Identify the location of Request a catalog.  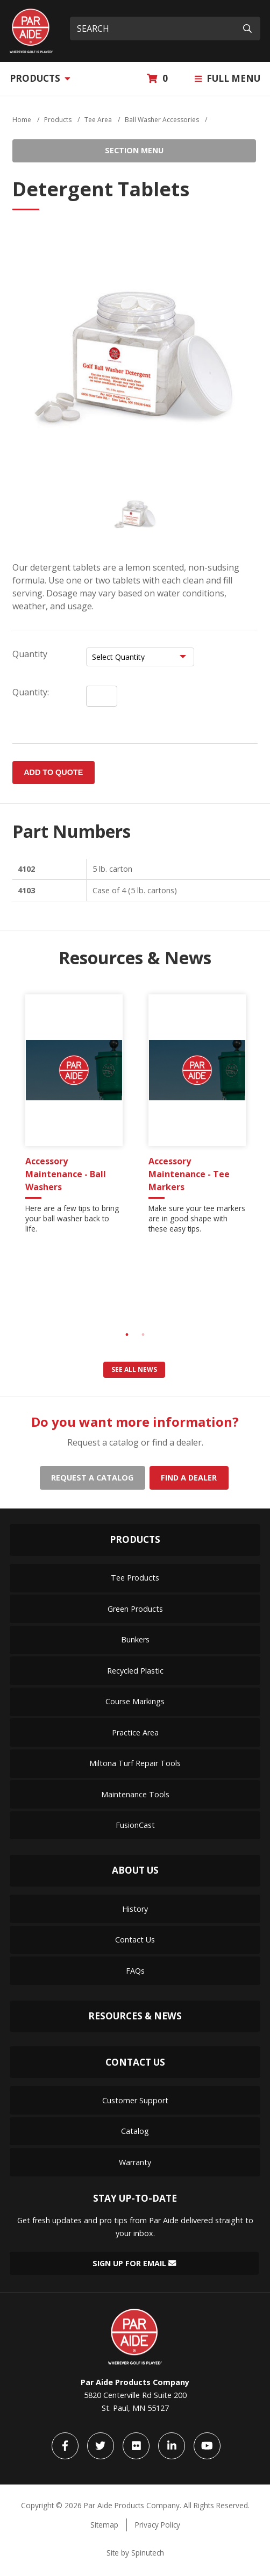
(92, 1477).